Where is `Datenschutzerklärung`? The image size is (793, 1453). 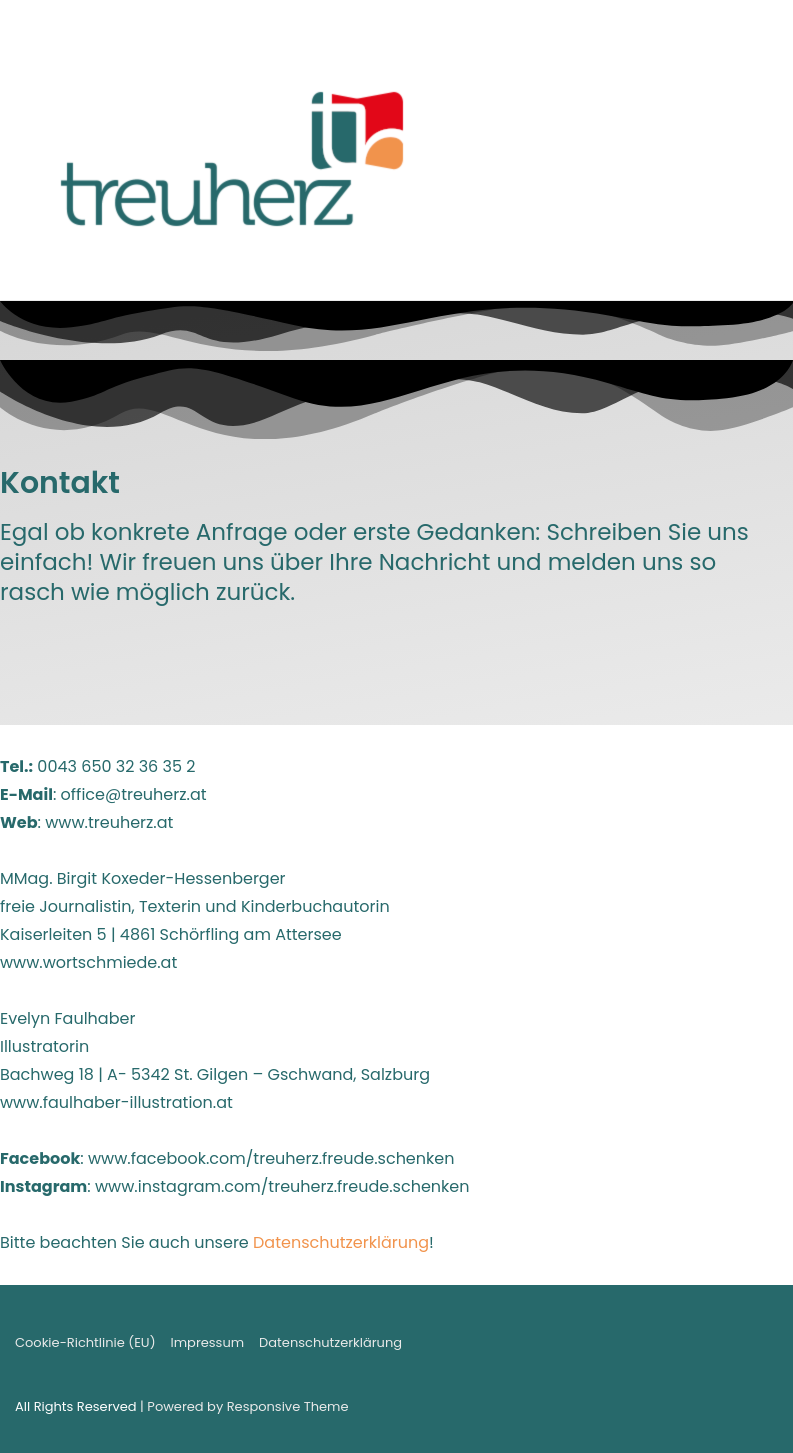
Datenschutzerklärung is located at coordinates (341, 1242).